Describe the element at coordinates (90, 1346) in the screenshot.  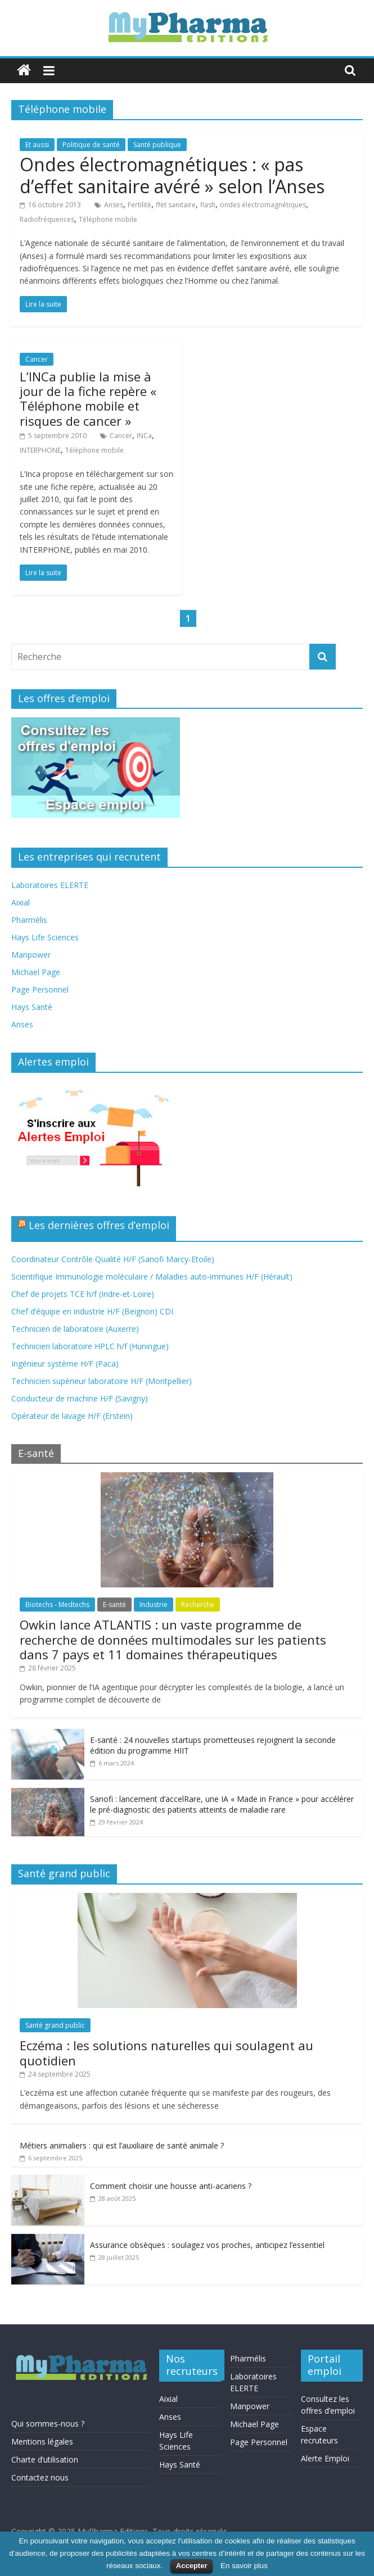
I see `Technicien laboratoire HPLC h/f (Huningue)` at that location.